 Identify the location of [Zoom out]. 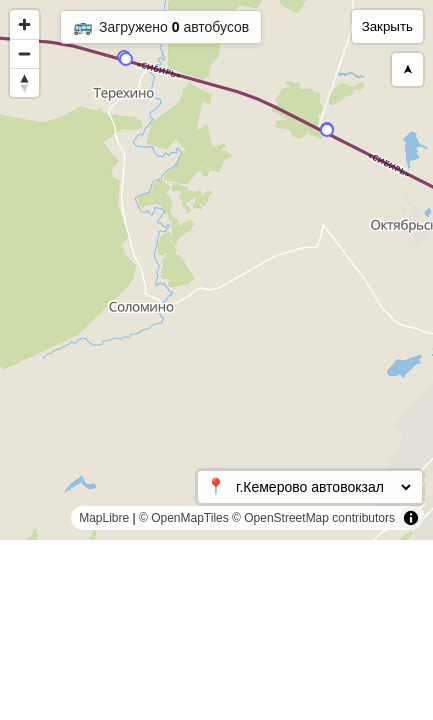
(24, 53).